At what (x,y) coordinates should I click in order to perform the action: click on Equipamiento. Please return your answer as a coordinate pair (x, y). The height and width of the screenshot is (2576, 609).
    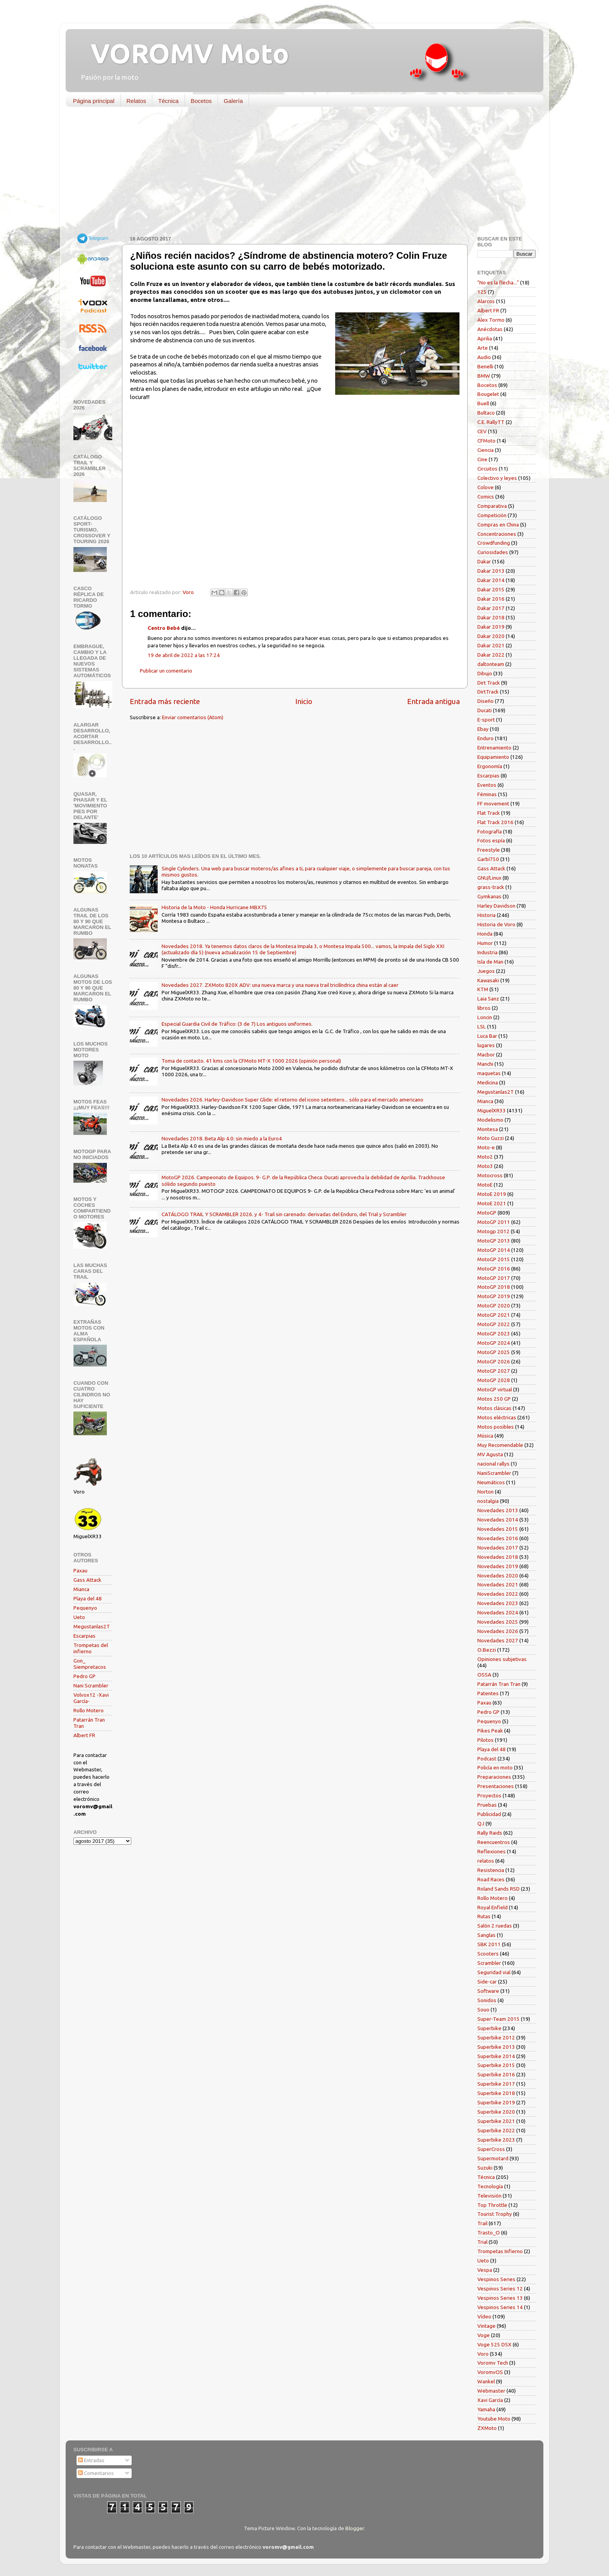
    Looking at the image, I should click on (493, 757).